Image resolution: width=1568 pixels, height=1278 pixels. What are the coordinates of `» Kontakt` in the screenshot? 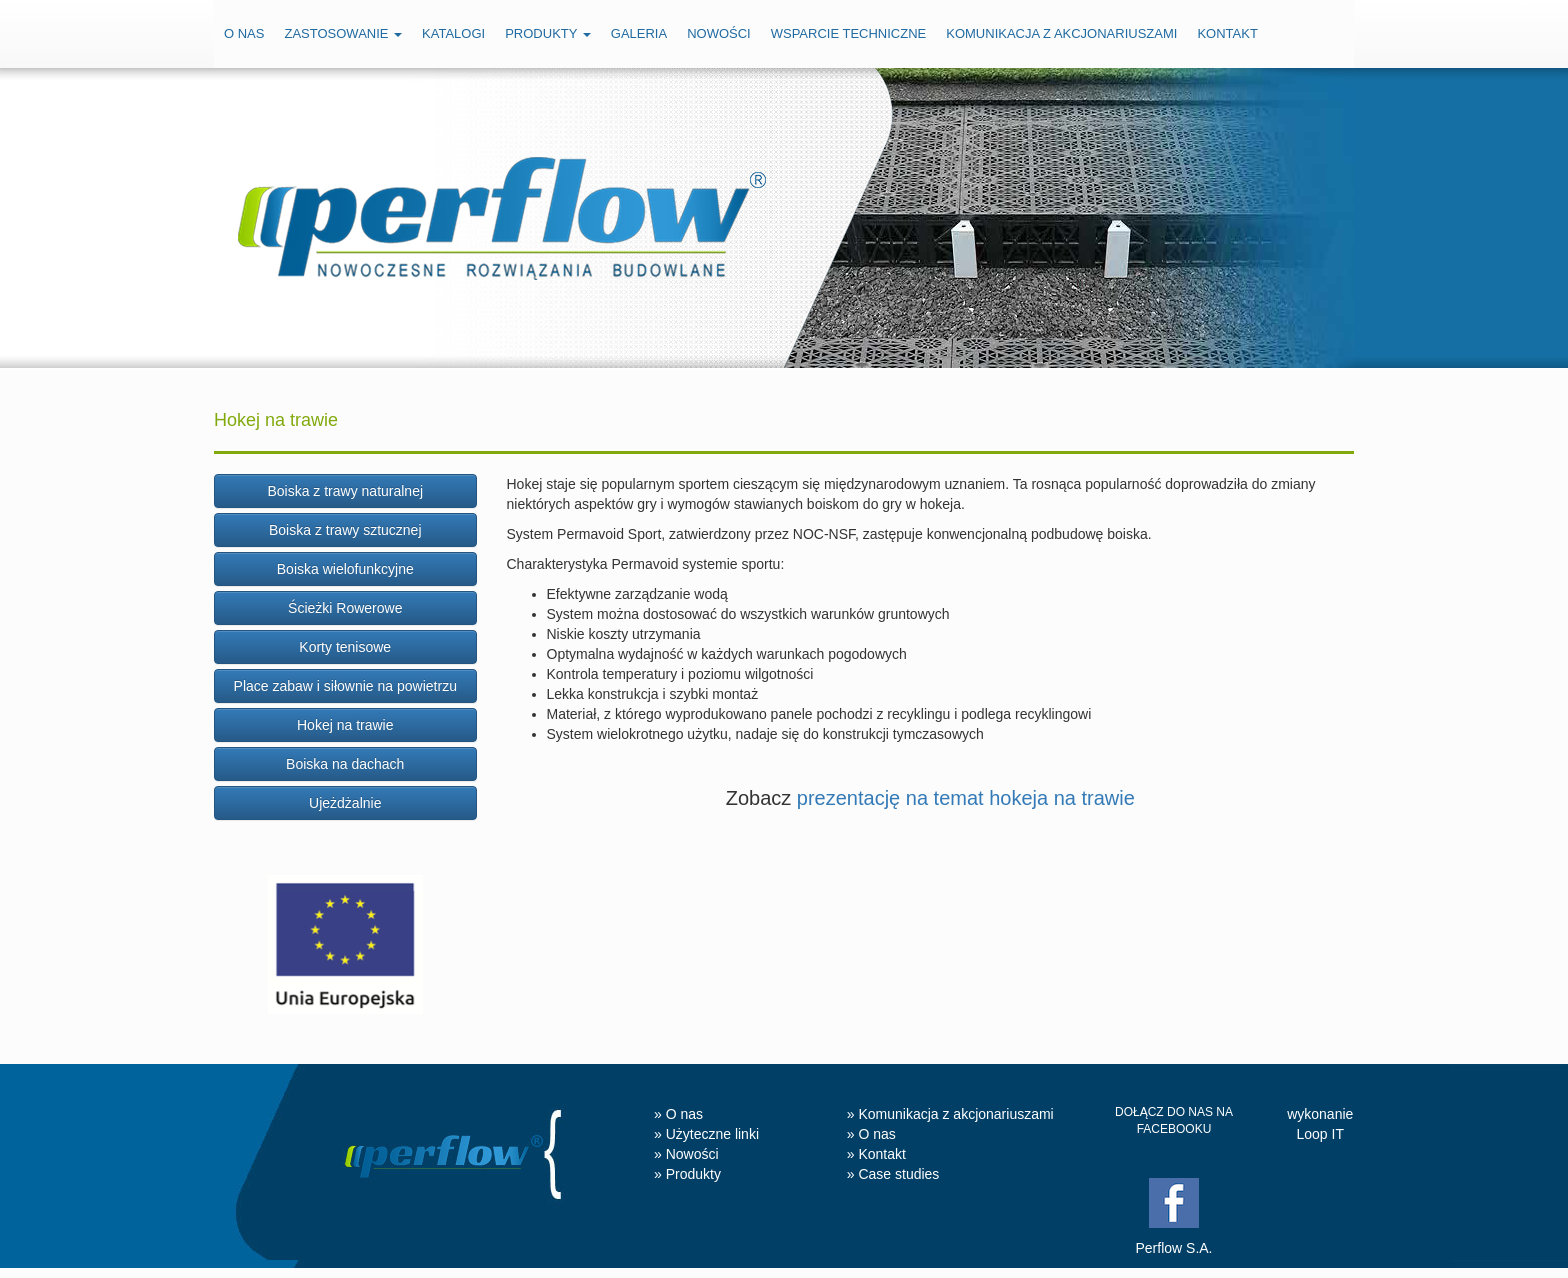 It's located at (876, 1154).